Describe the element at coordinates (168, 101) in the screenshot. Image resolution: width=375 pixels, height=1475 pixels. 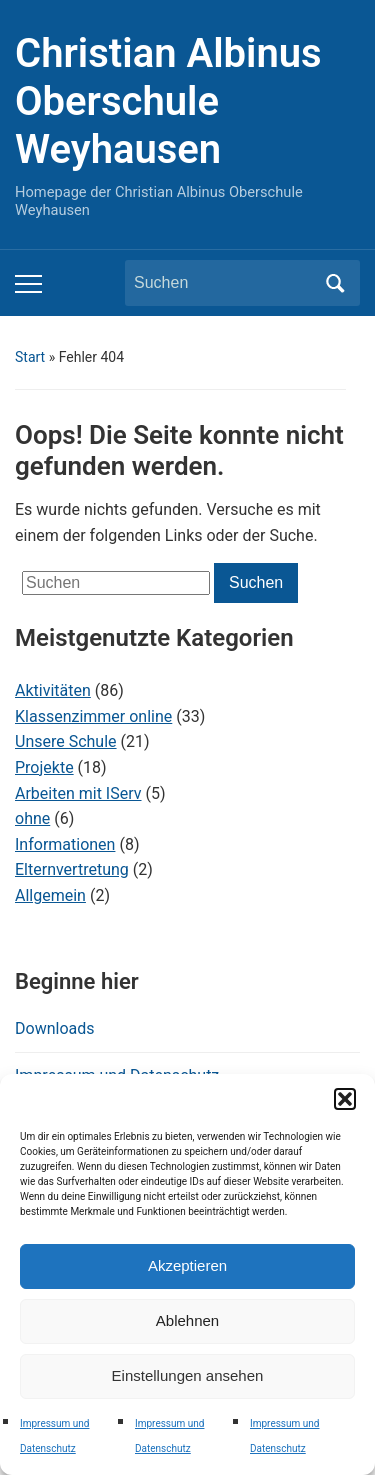
I see `Christian Albinus Oberschule Weyhausen` at that location.